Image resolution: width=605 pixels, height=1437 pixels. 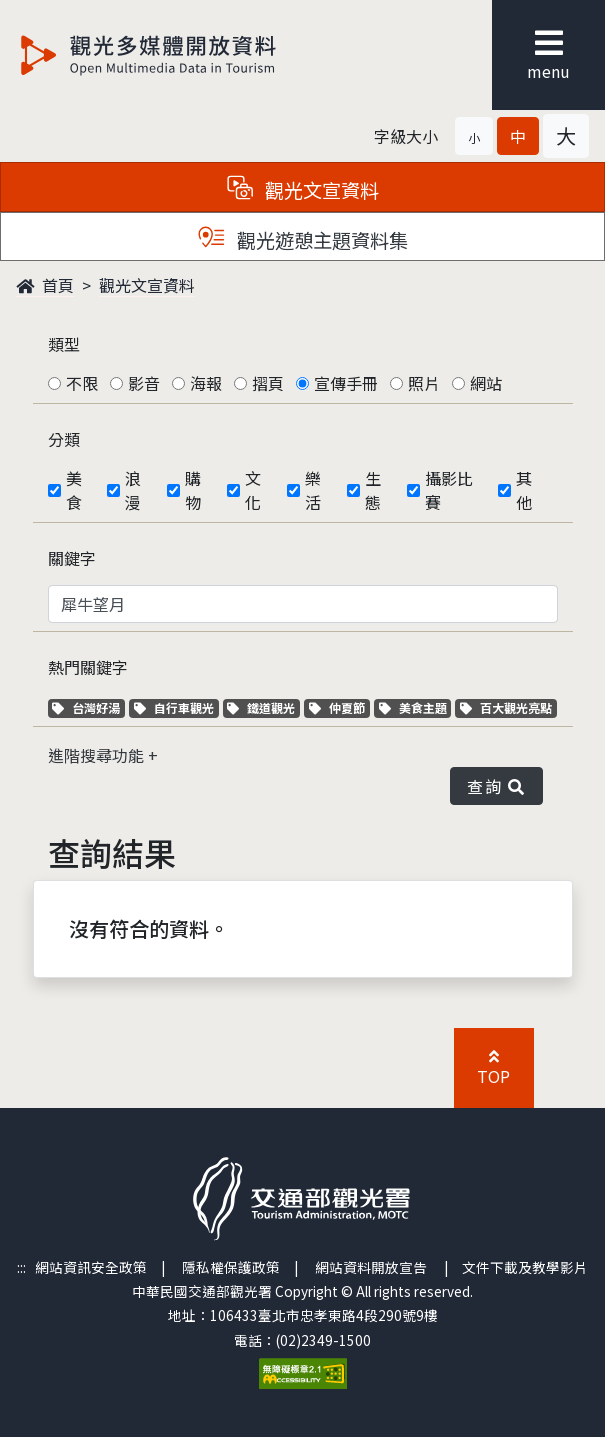 I want to click on 首頁, so click(x=45, y=285).